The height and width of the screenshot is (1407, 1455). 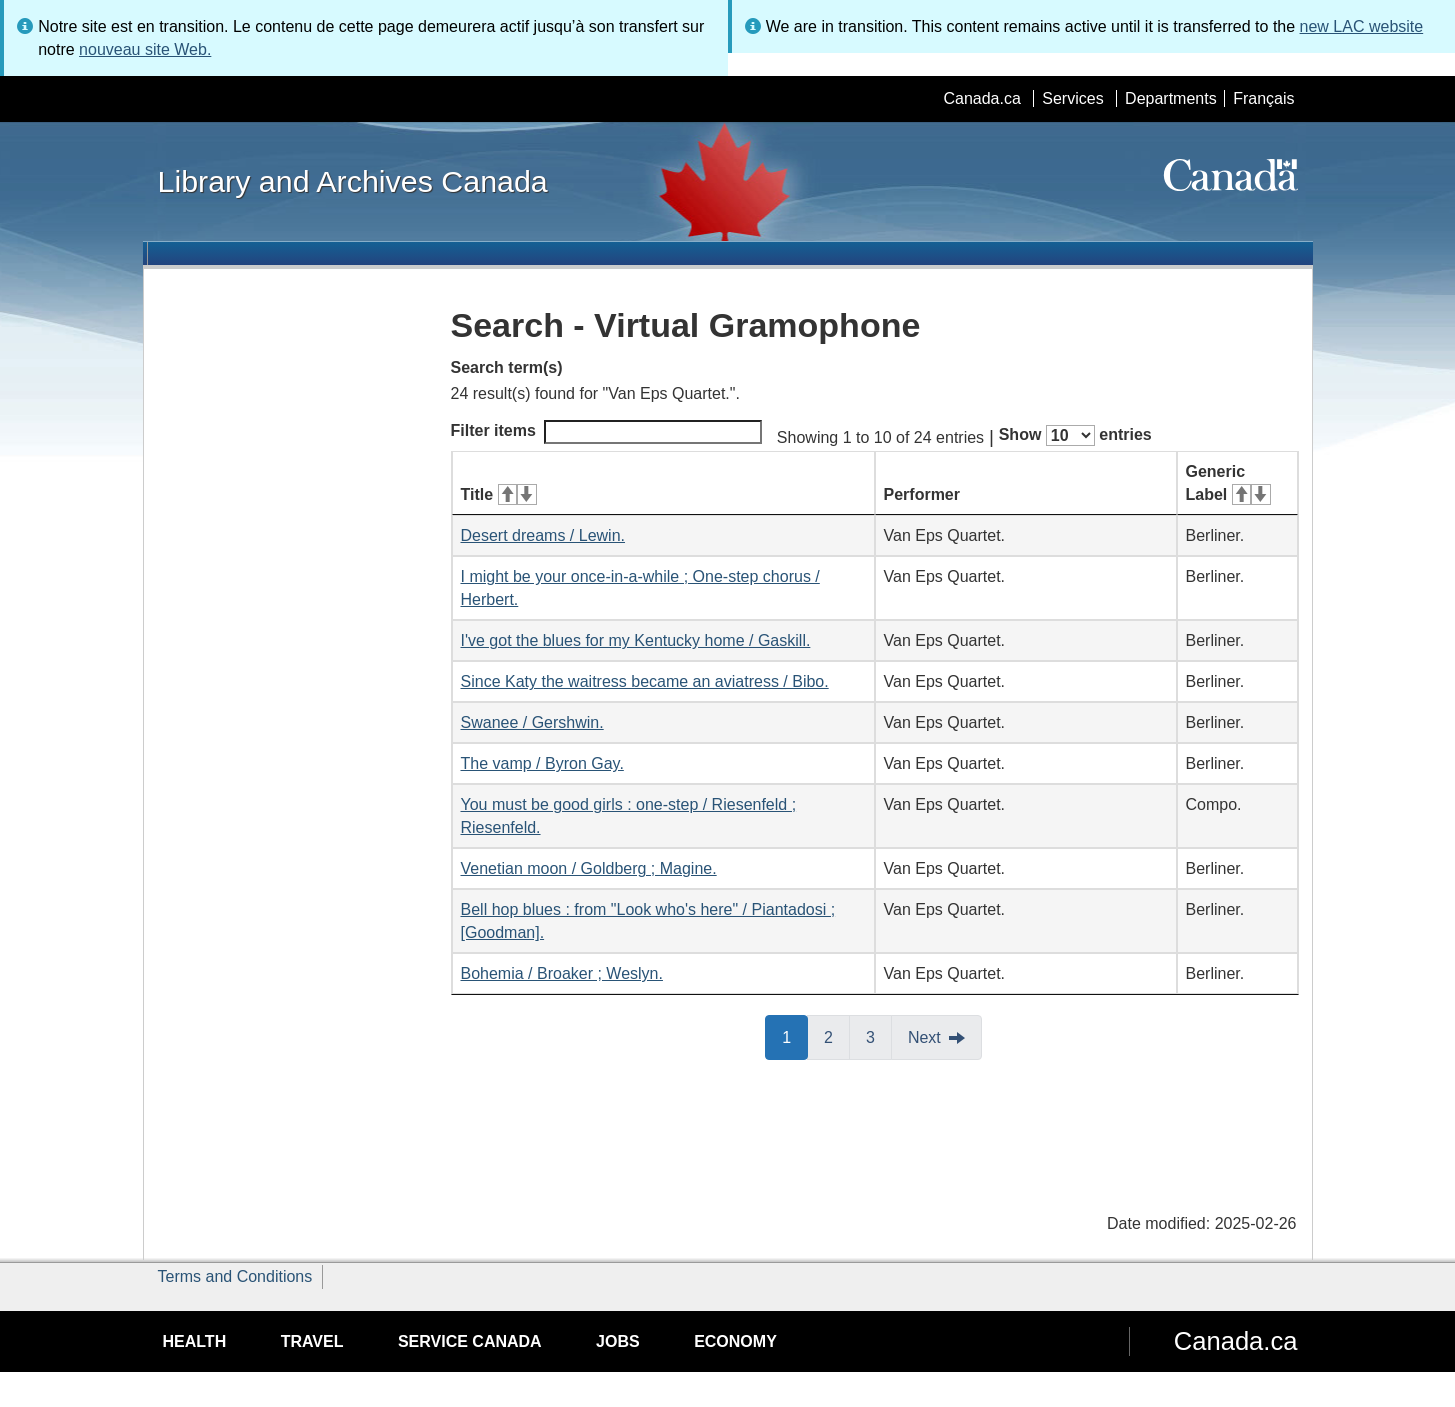 I want to click on Services, so click(x=1072, y=98).